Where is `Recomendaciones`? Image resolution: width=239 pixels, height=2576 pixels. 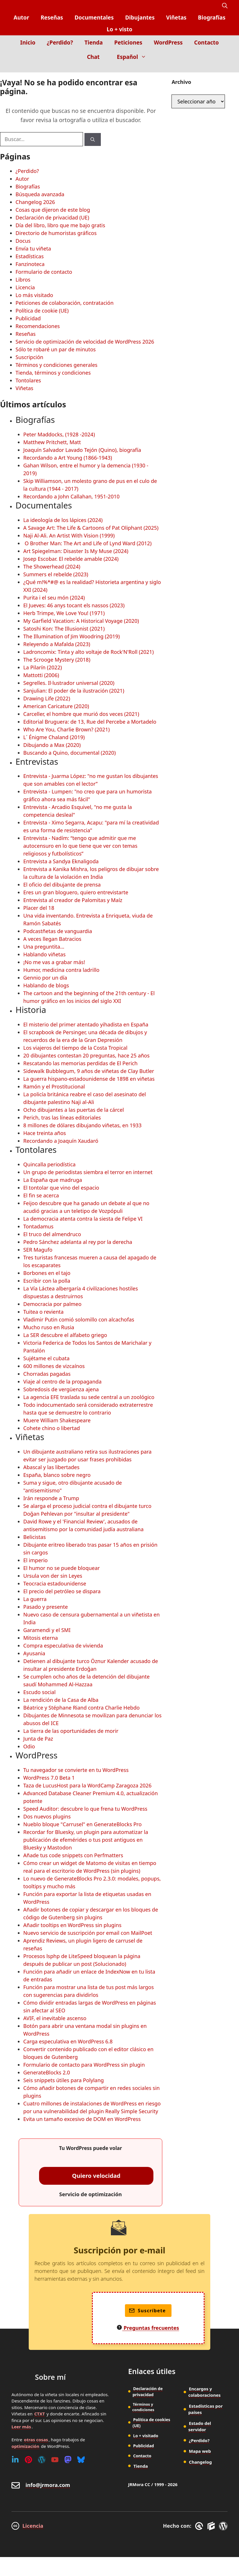
Recomendaciones is located at coordinates (38, 326).